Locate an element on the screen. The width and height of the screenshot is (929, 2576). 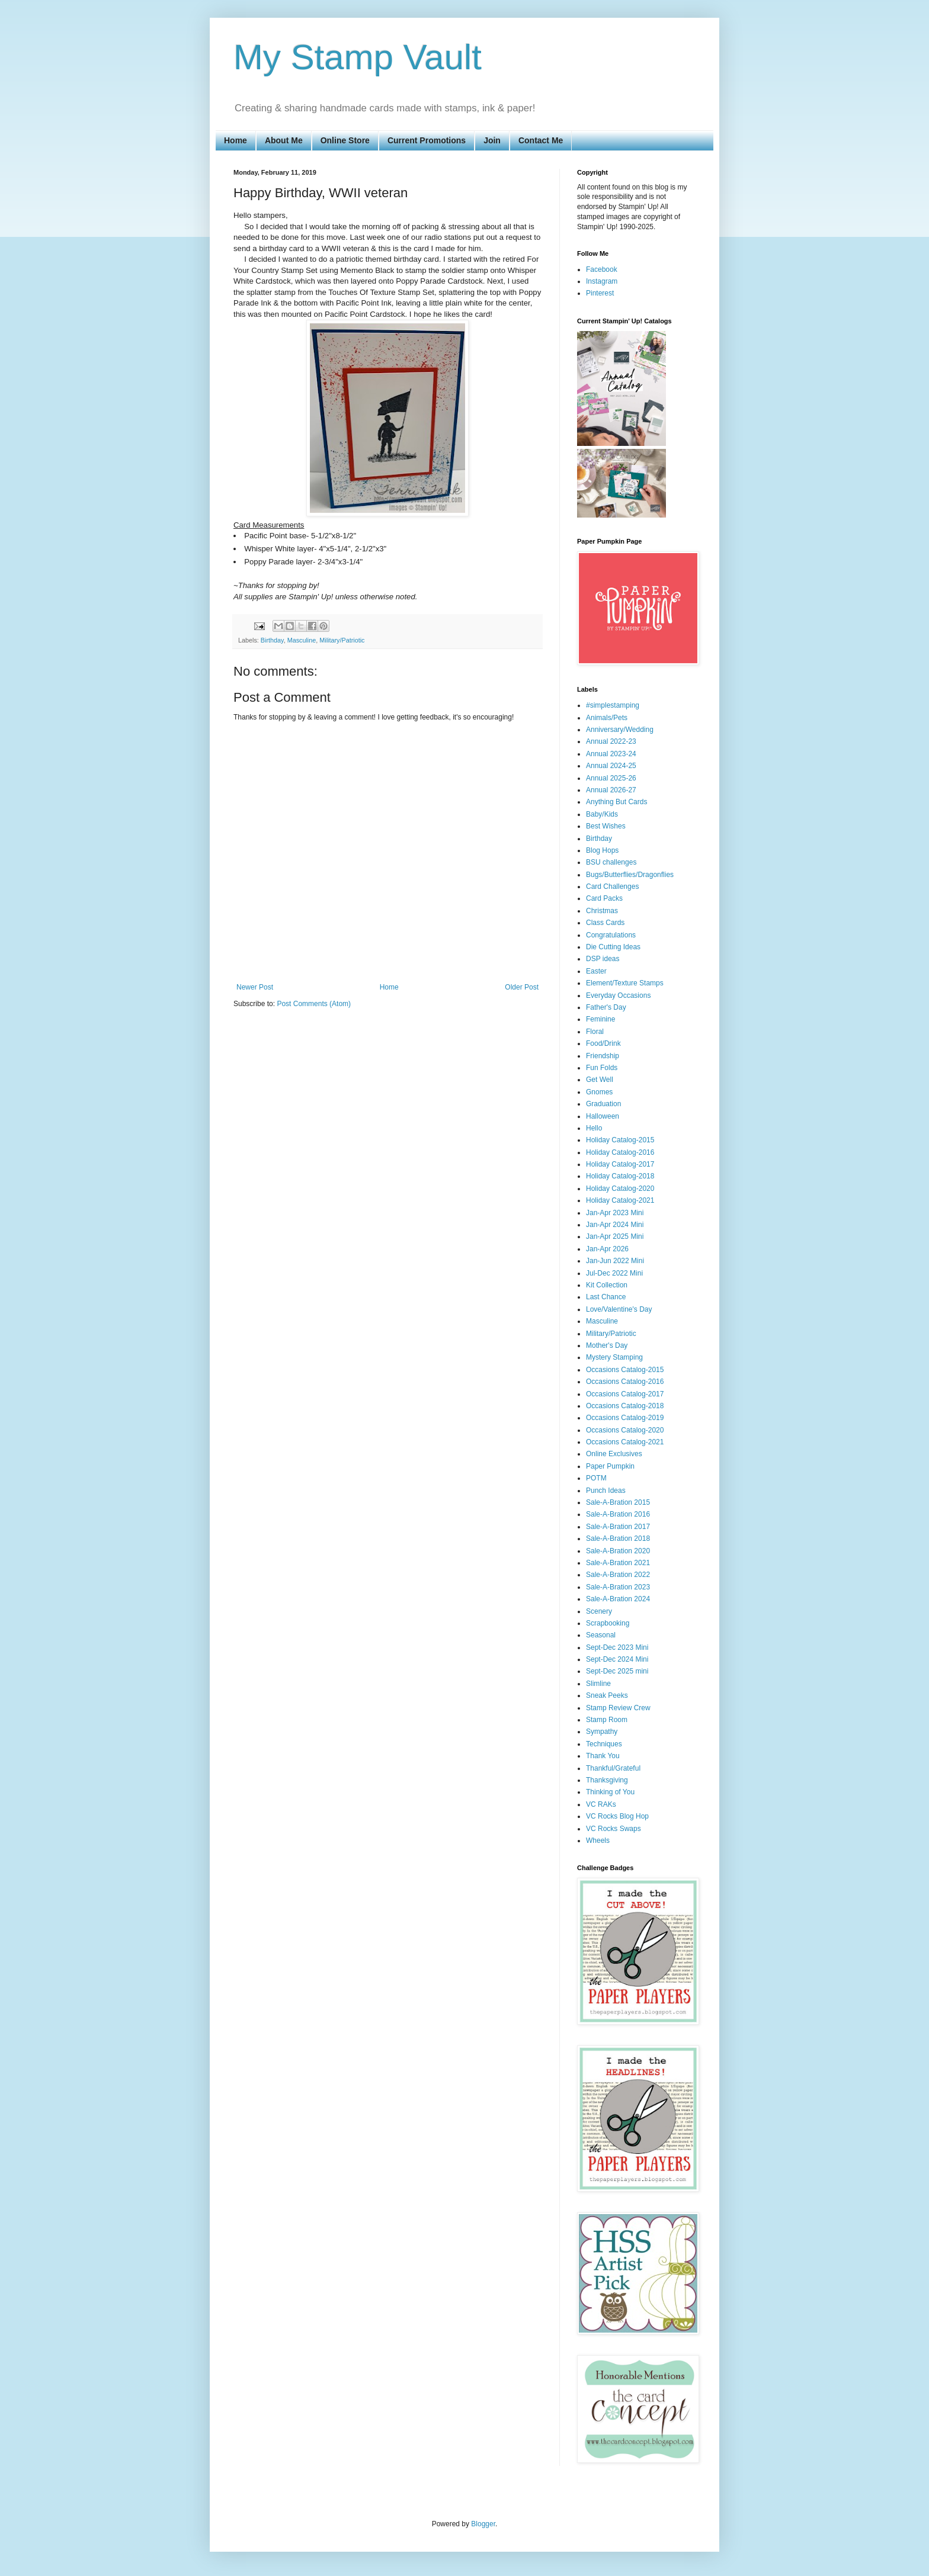
Occasions Catalog-2015 is located at coordinates (625, 1370).